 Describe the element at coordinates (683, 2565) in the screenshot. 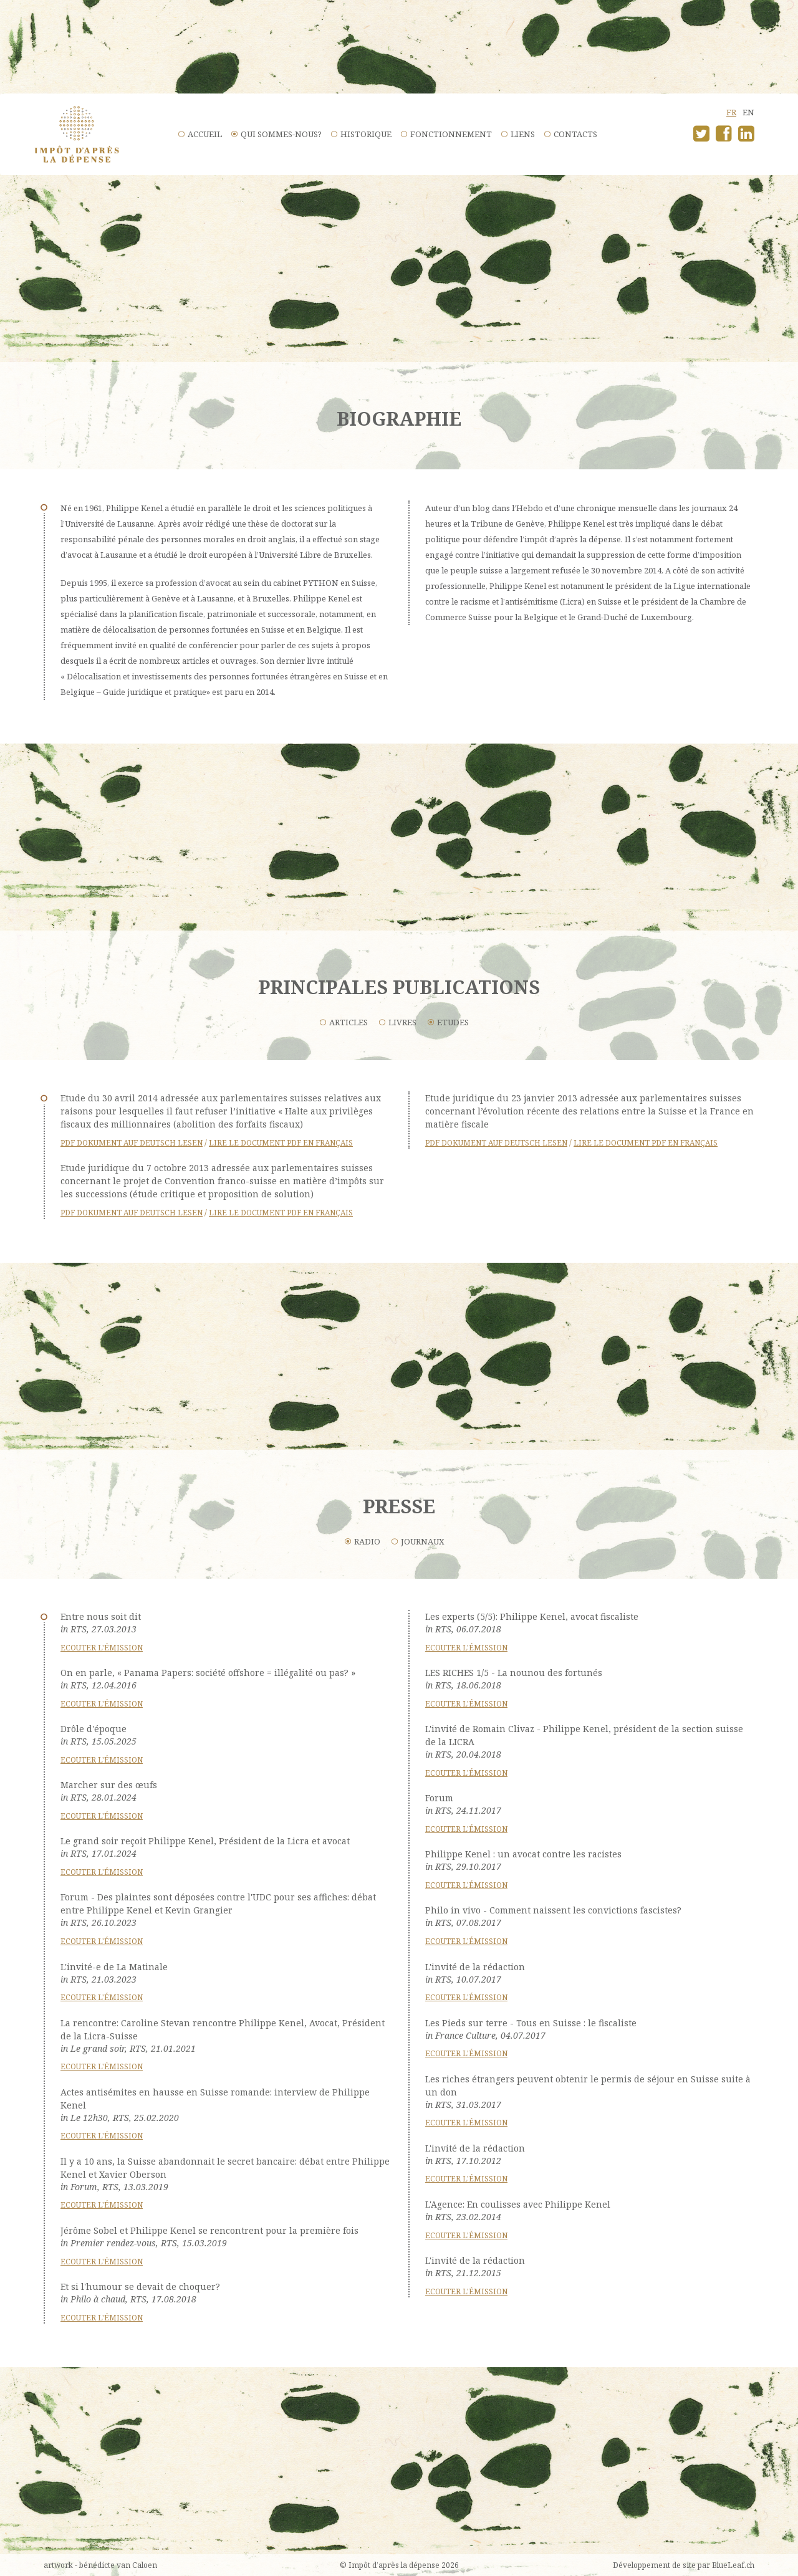

I see `Développement de site par BlueLeaf.ch` at that location.